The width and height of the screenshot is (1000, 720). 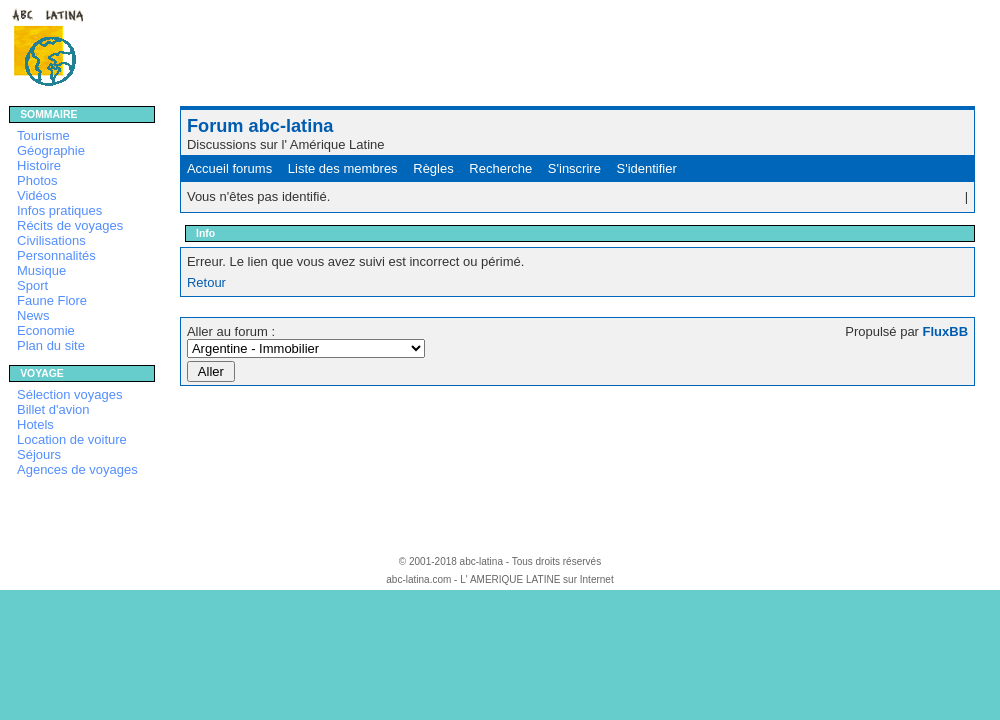 I want to click on S'identifier, so click(x=647, y=168).